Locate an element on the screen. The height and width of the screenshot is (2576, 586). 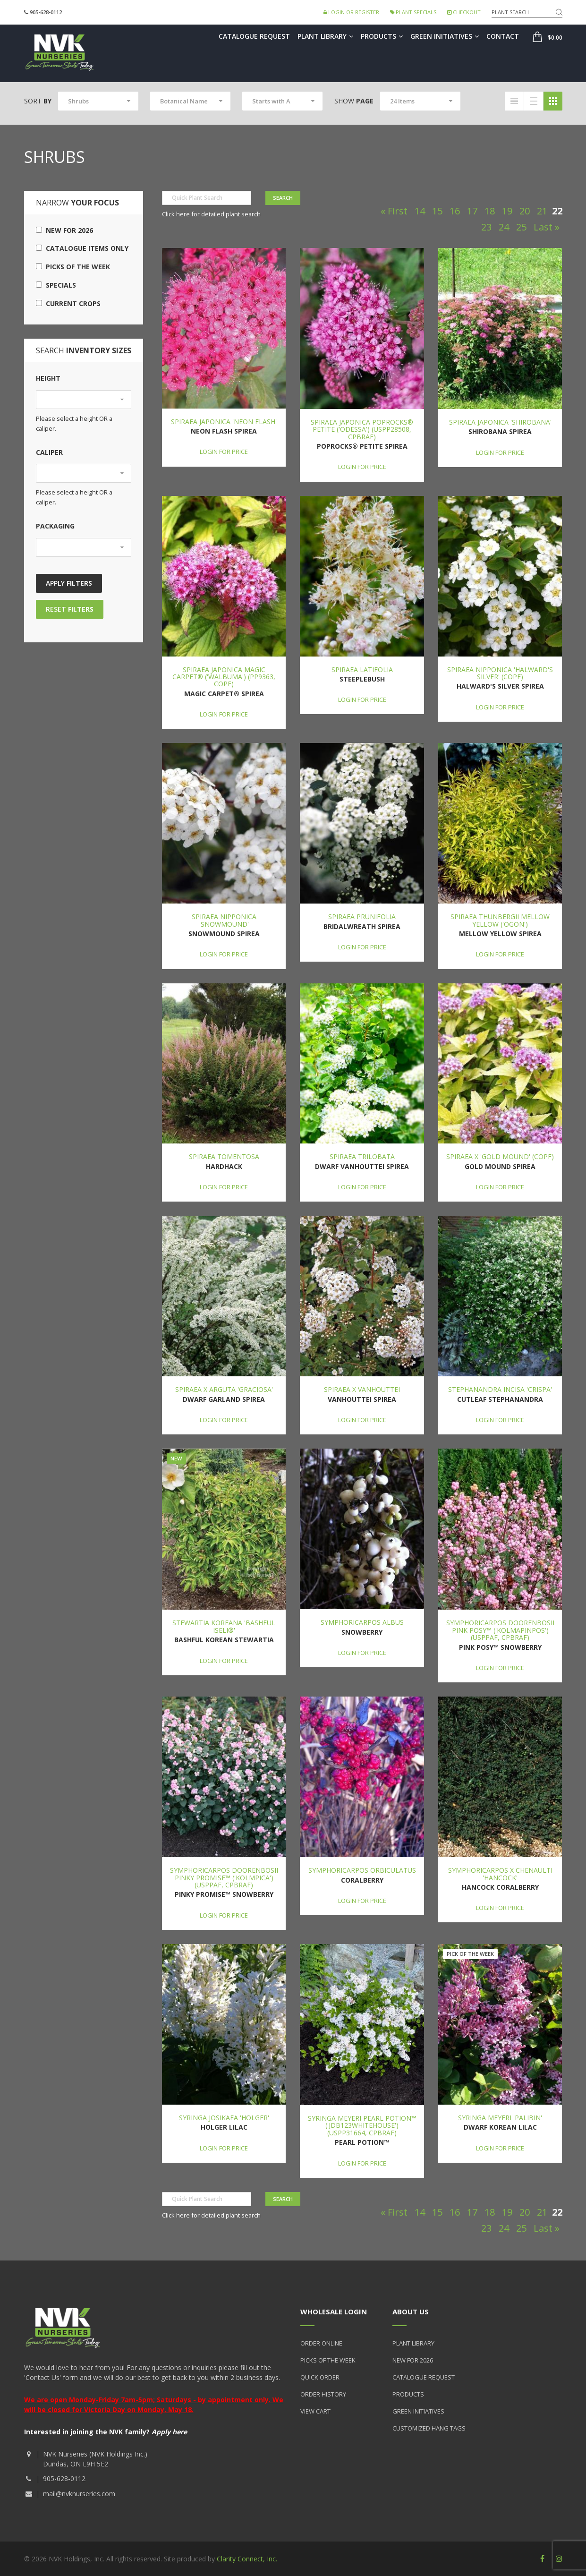
Syringa josikaea 'Holger' is located at coordinates (224, 2117).